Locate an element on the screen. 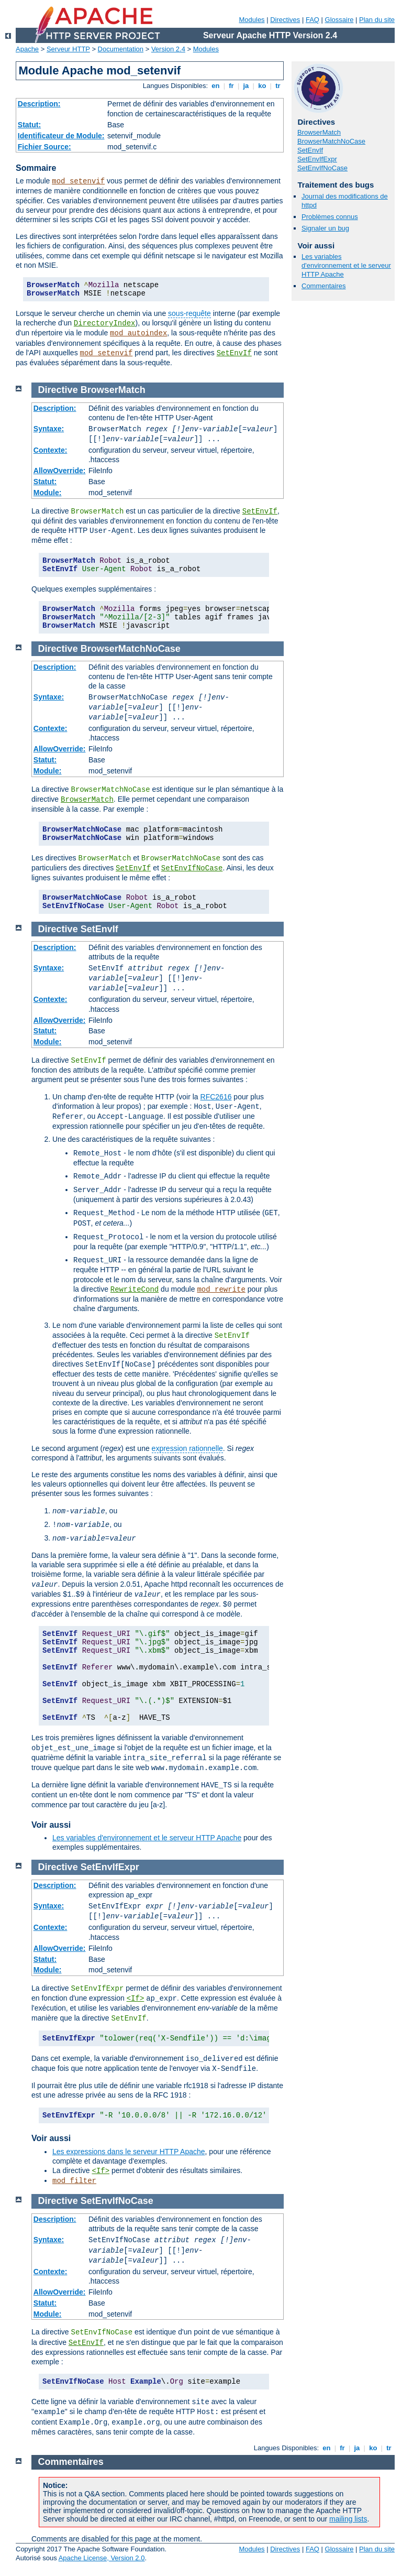  Les expressions dans le serveur HTTP Apache is located at coordinates (128, 2151).